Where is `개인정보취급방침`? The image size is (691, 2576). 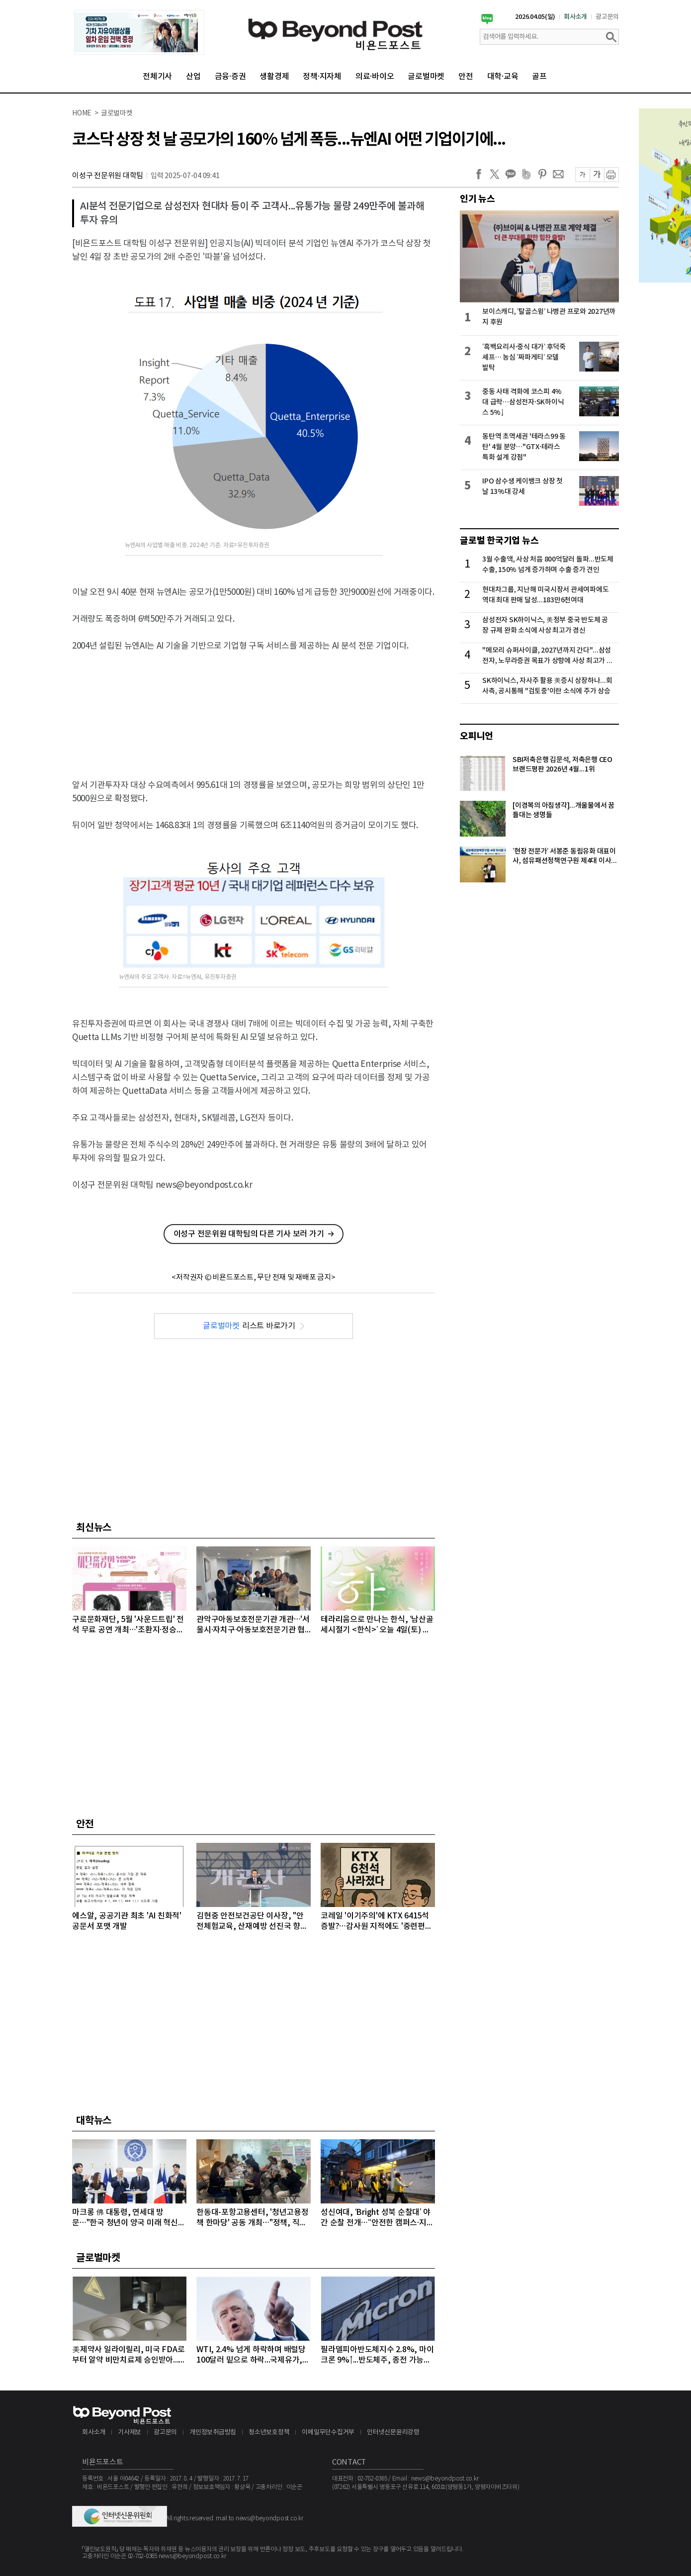 개인정보취급방침 is located at coordinates (212, 2432).